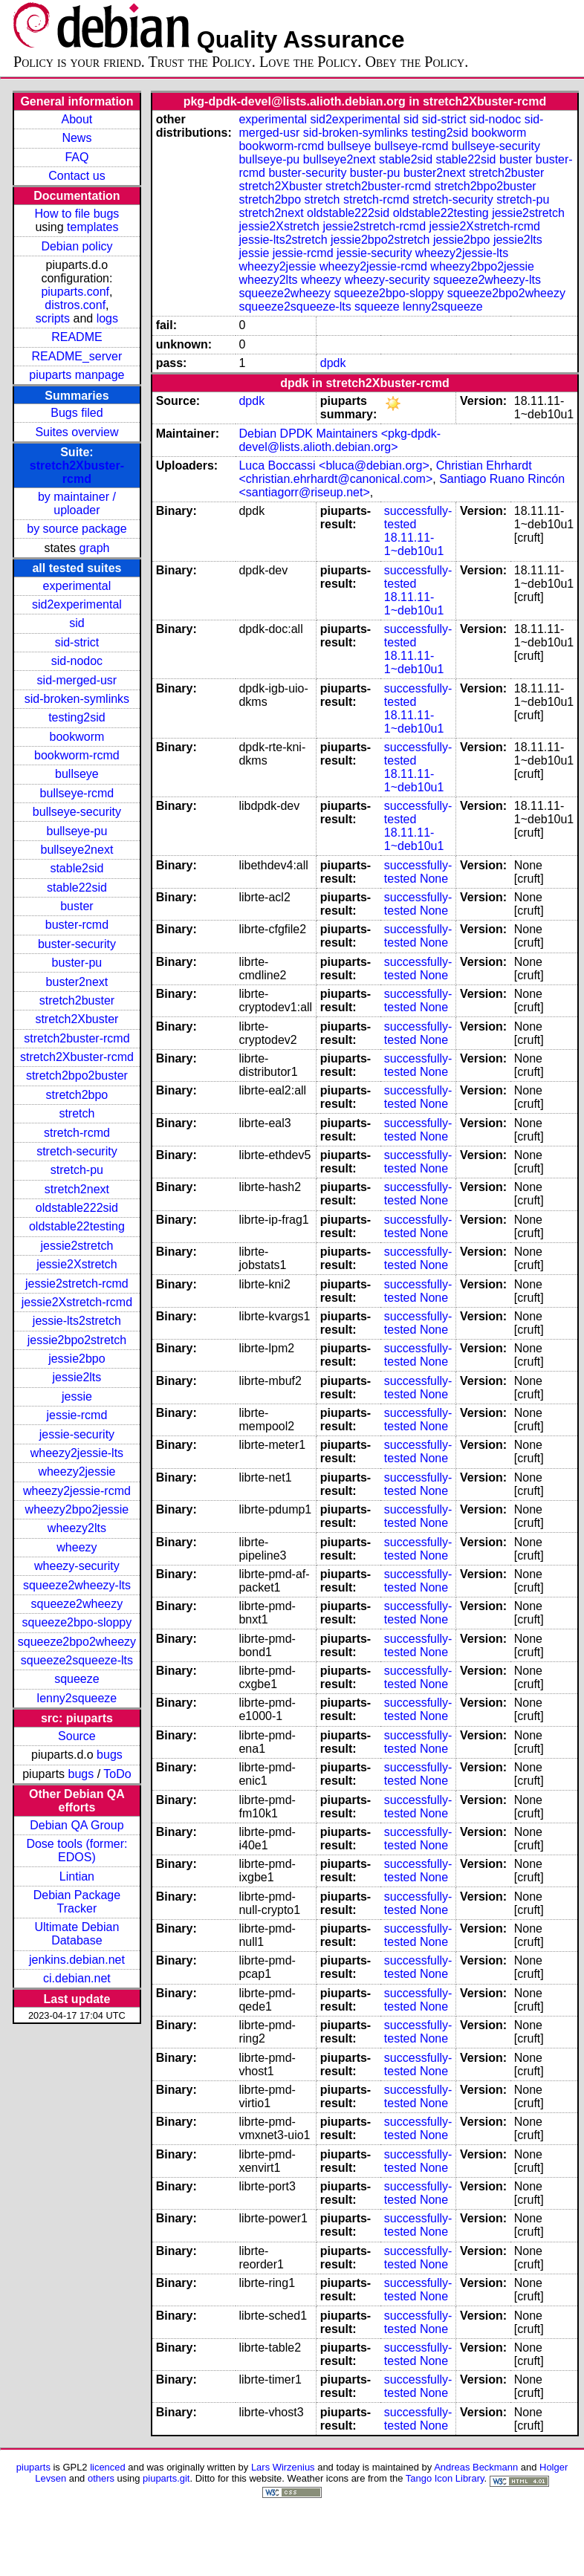 Image resolution: width=584 pixels, height=2576 pixels. I want to click on stretch2buster, so click(76, 1000).